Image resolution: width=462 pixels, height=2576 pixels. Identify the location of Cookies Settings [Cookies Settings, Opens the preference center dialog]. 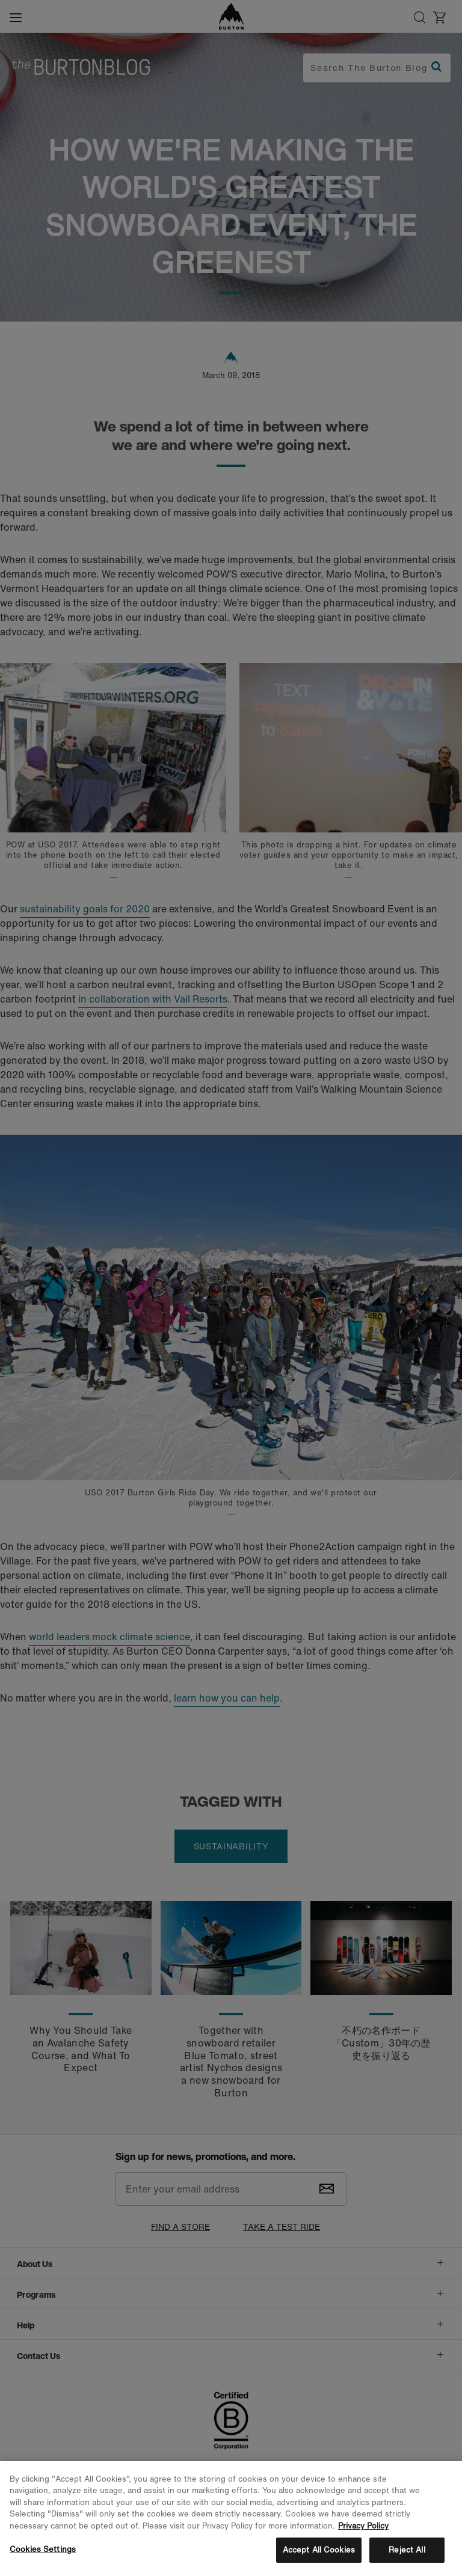
(43, 2549).